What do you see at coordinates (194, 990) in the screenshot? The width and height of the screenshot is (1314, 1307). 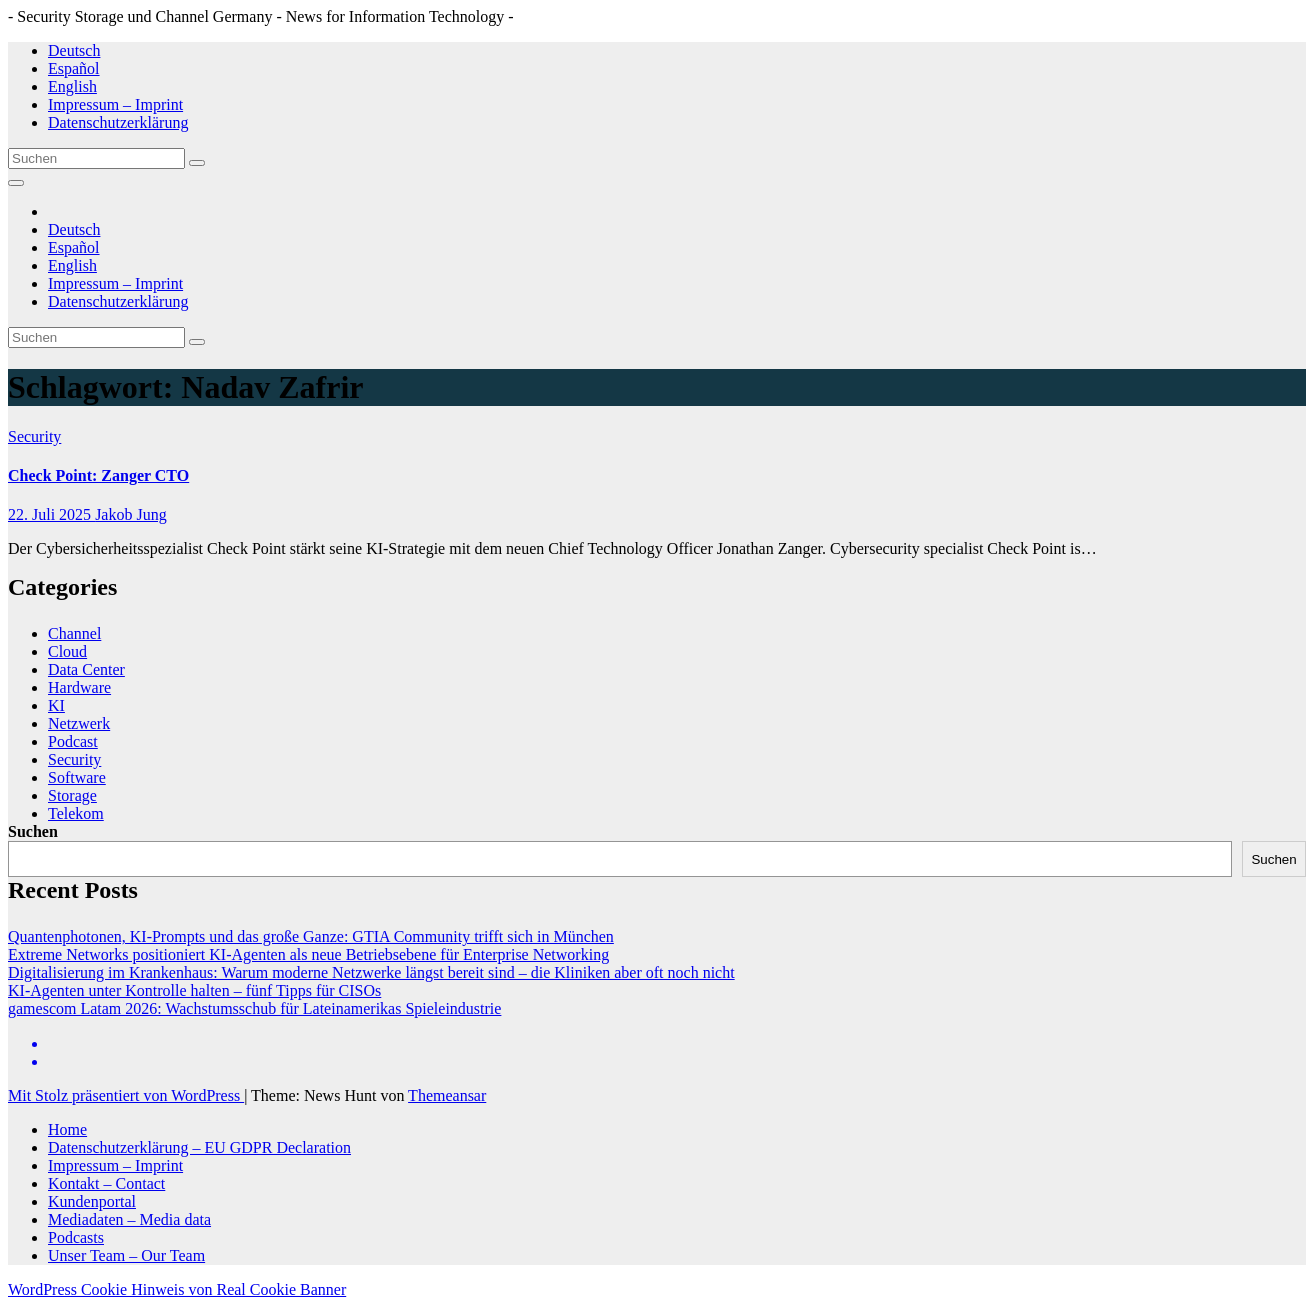 I see `KI-Agenten unter Kontrolle halten – fünf Tipps für CISOs` at bounding box center [194, 990].